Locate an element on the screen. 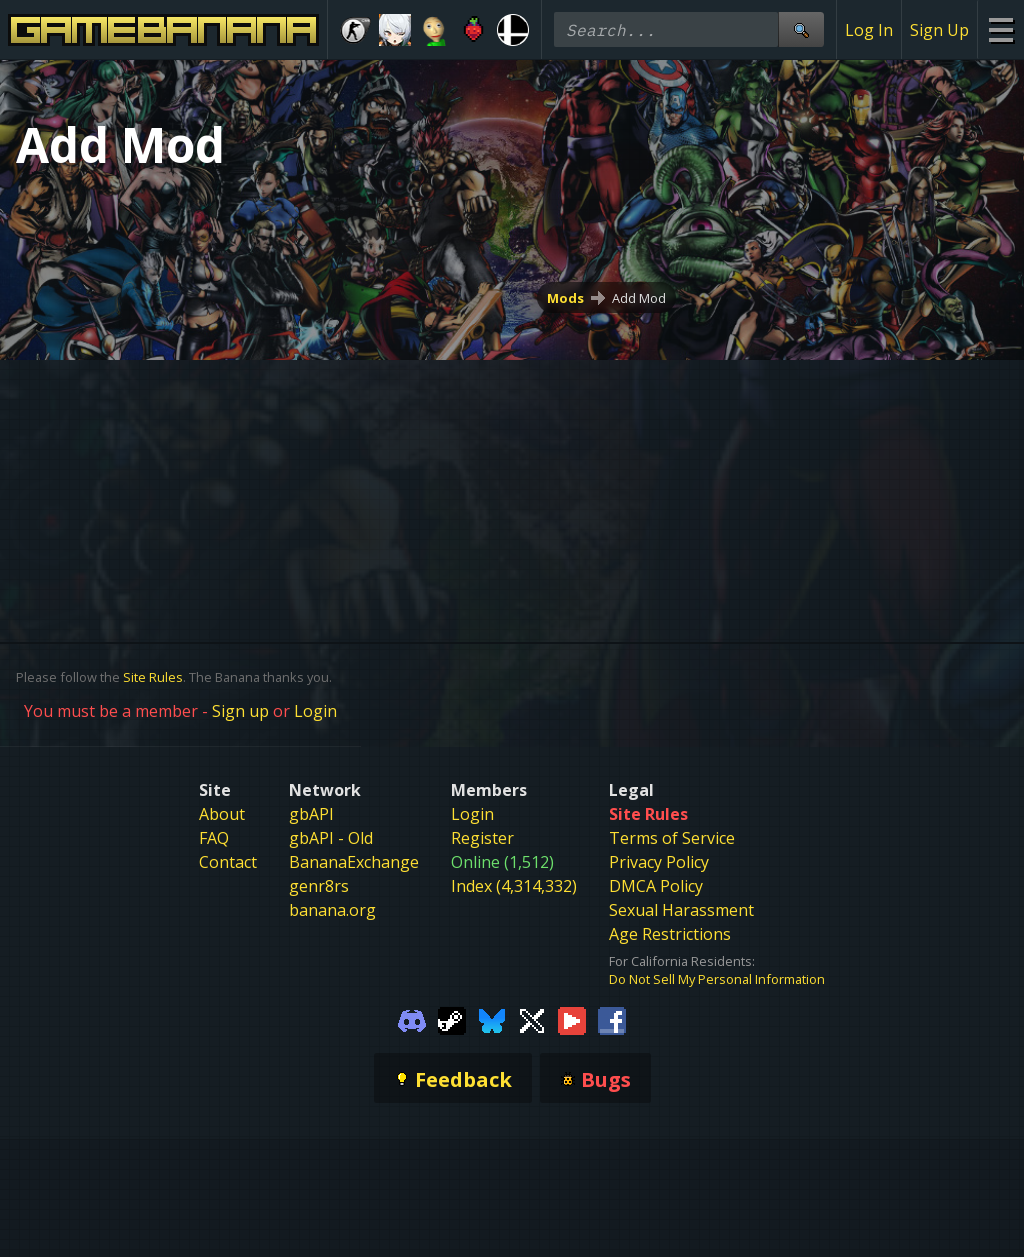 The image size is (1024, 1257). [Gamebanana Discord] is located at coordinates (412, 1020).